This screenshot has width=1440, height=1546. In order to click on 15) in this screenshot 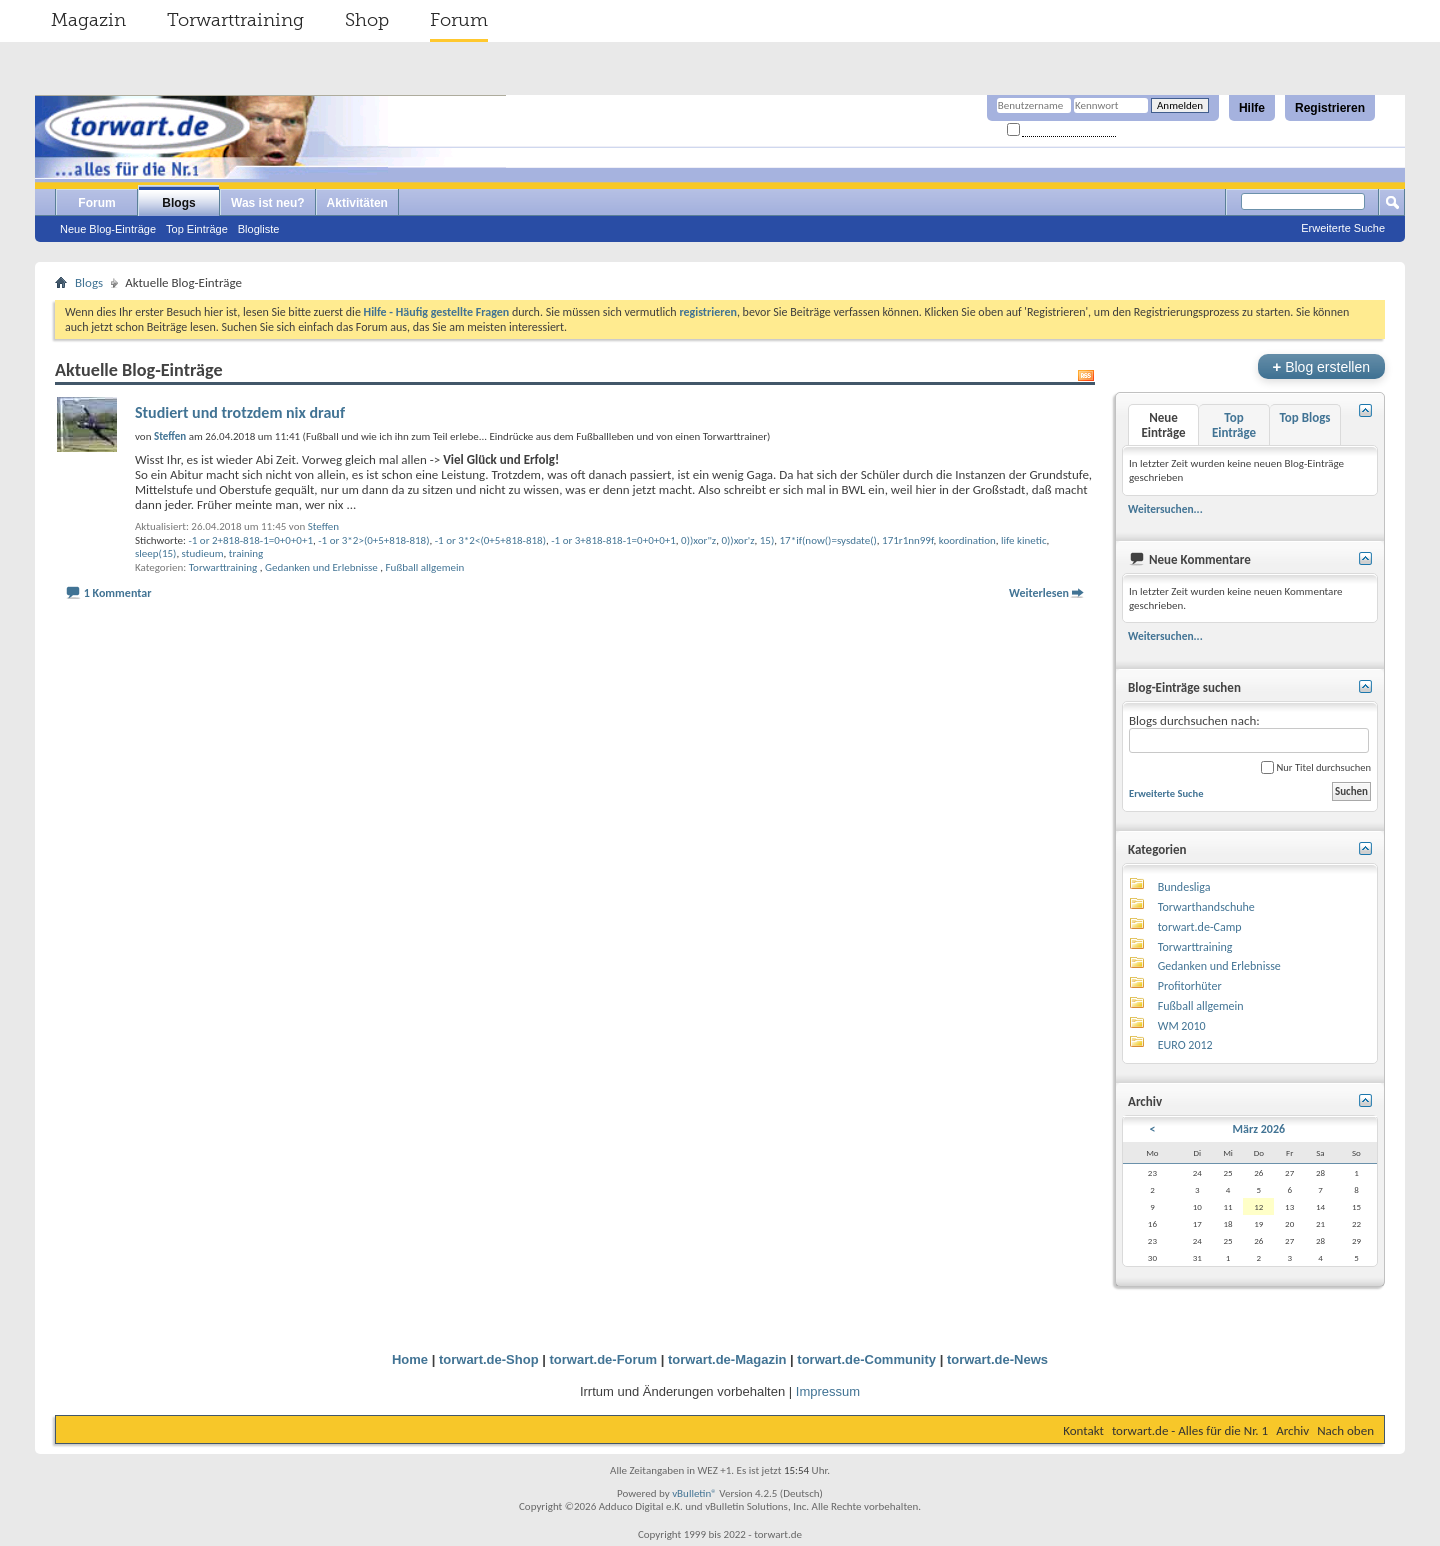, I will do `click(767, 540)`.